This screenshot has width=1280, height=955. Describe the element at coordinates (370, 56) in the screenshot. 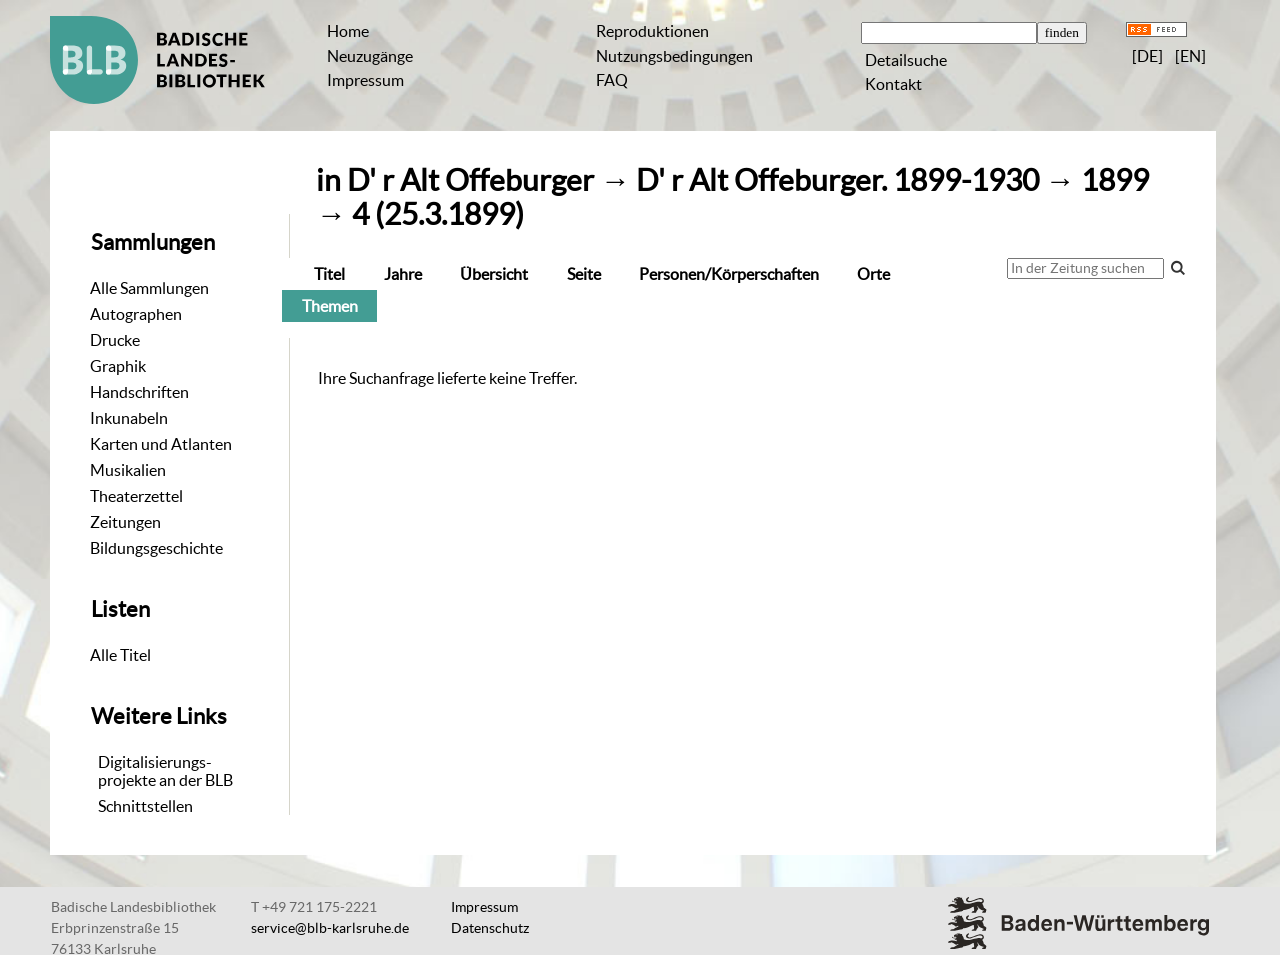

I see `Neuzugänge` at that location.